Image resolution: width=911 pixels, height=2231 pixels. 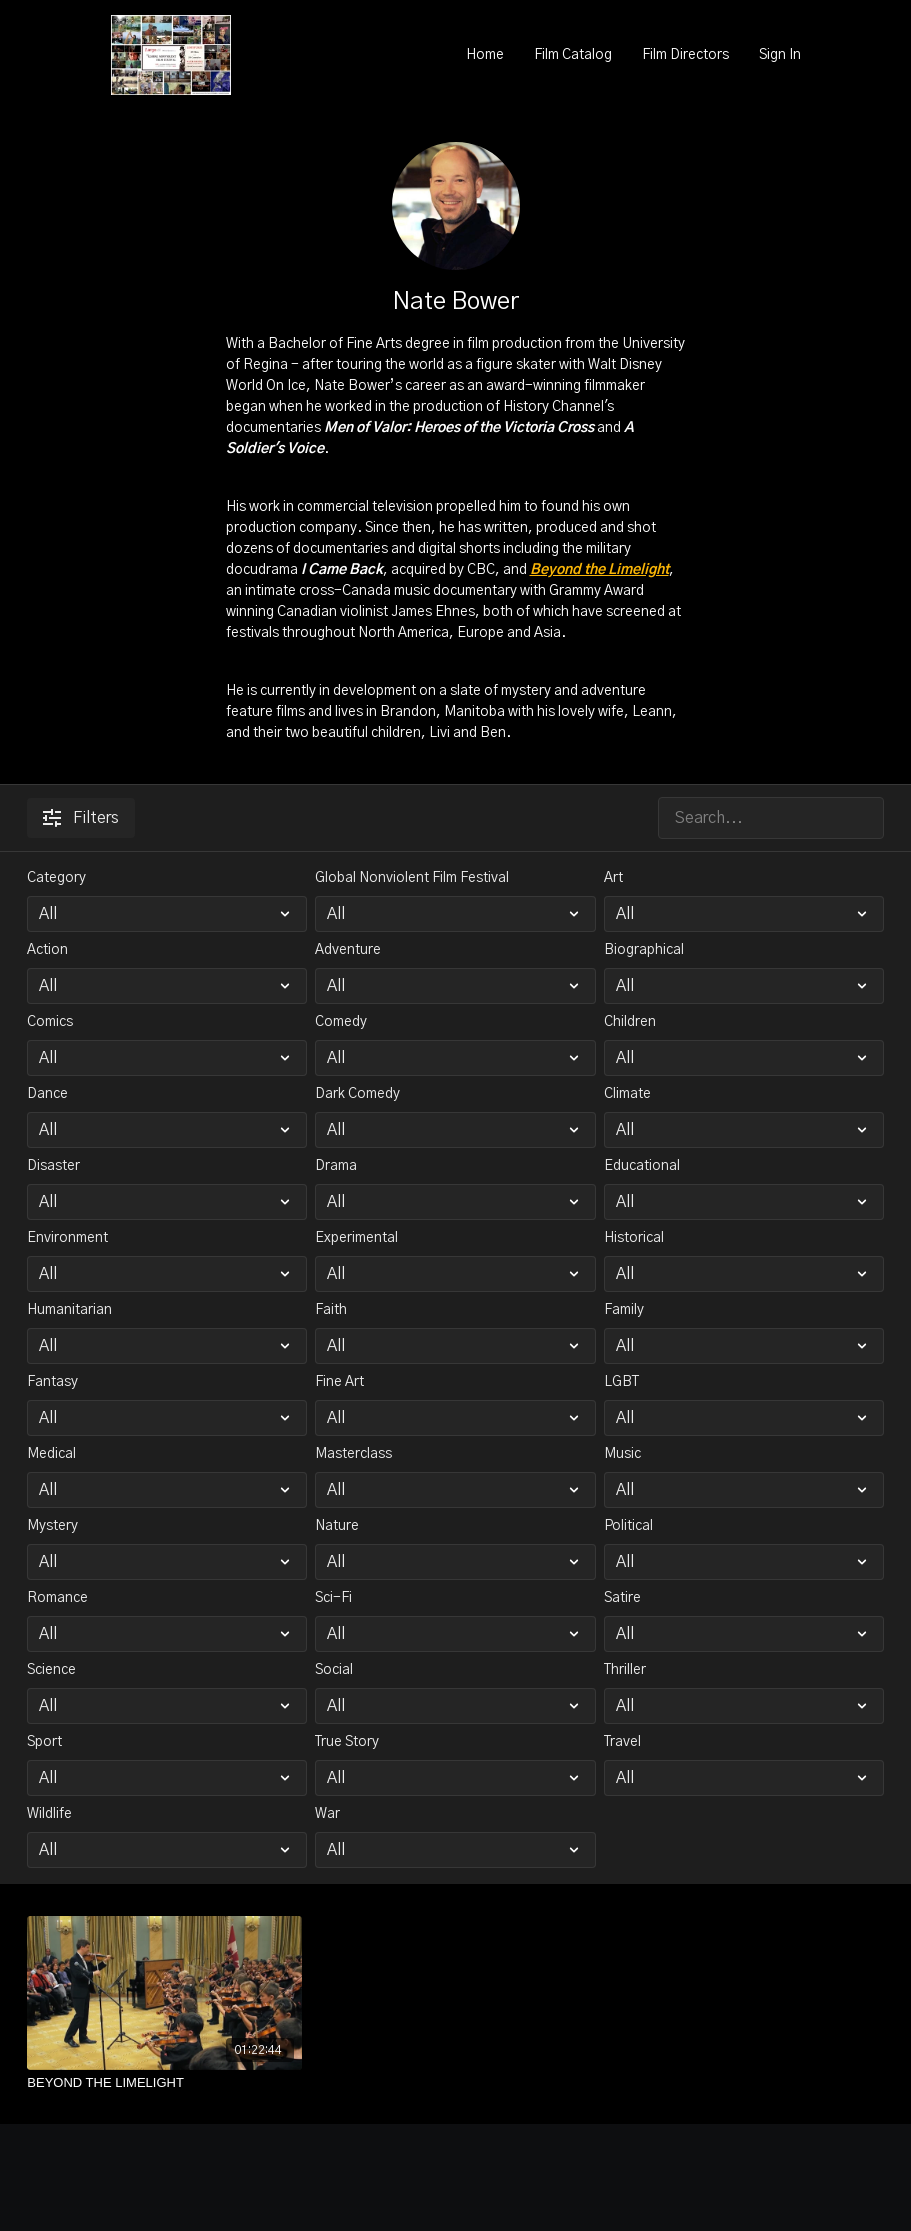 I want to click on War, so click(x=327, y=1814).